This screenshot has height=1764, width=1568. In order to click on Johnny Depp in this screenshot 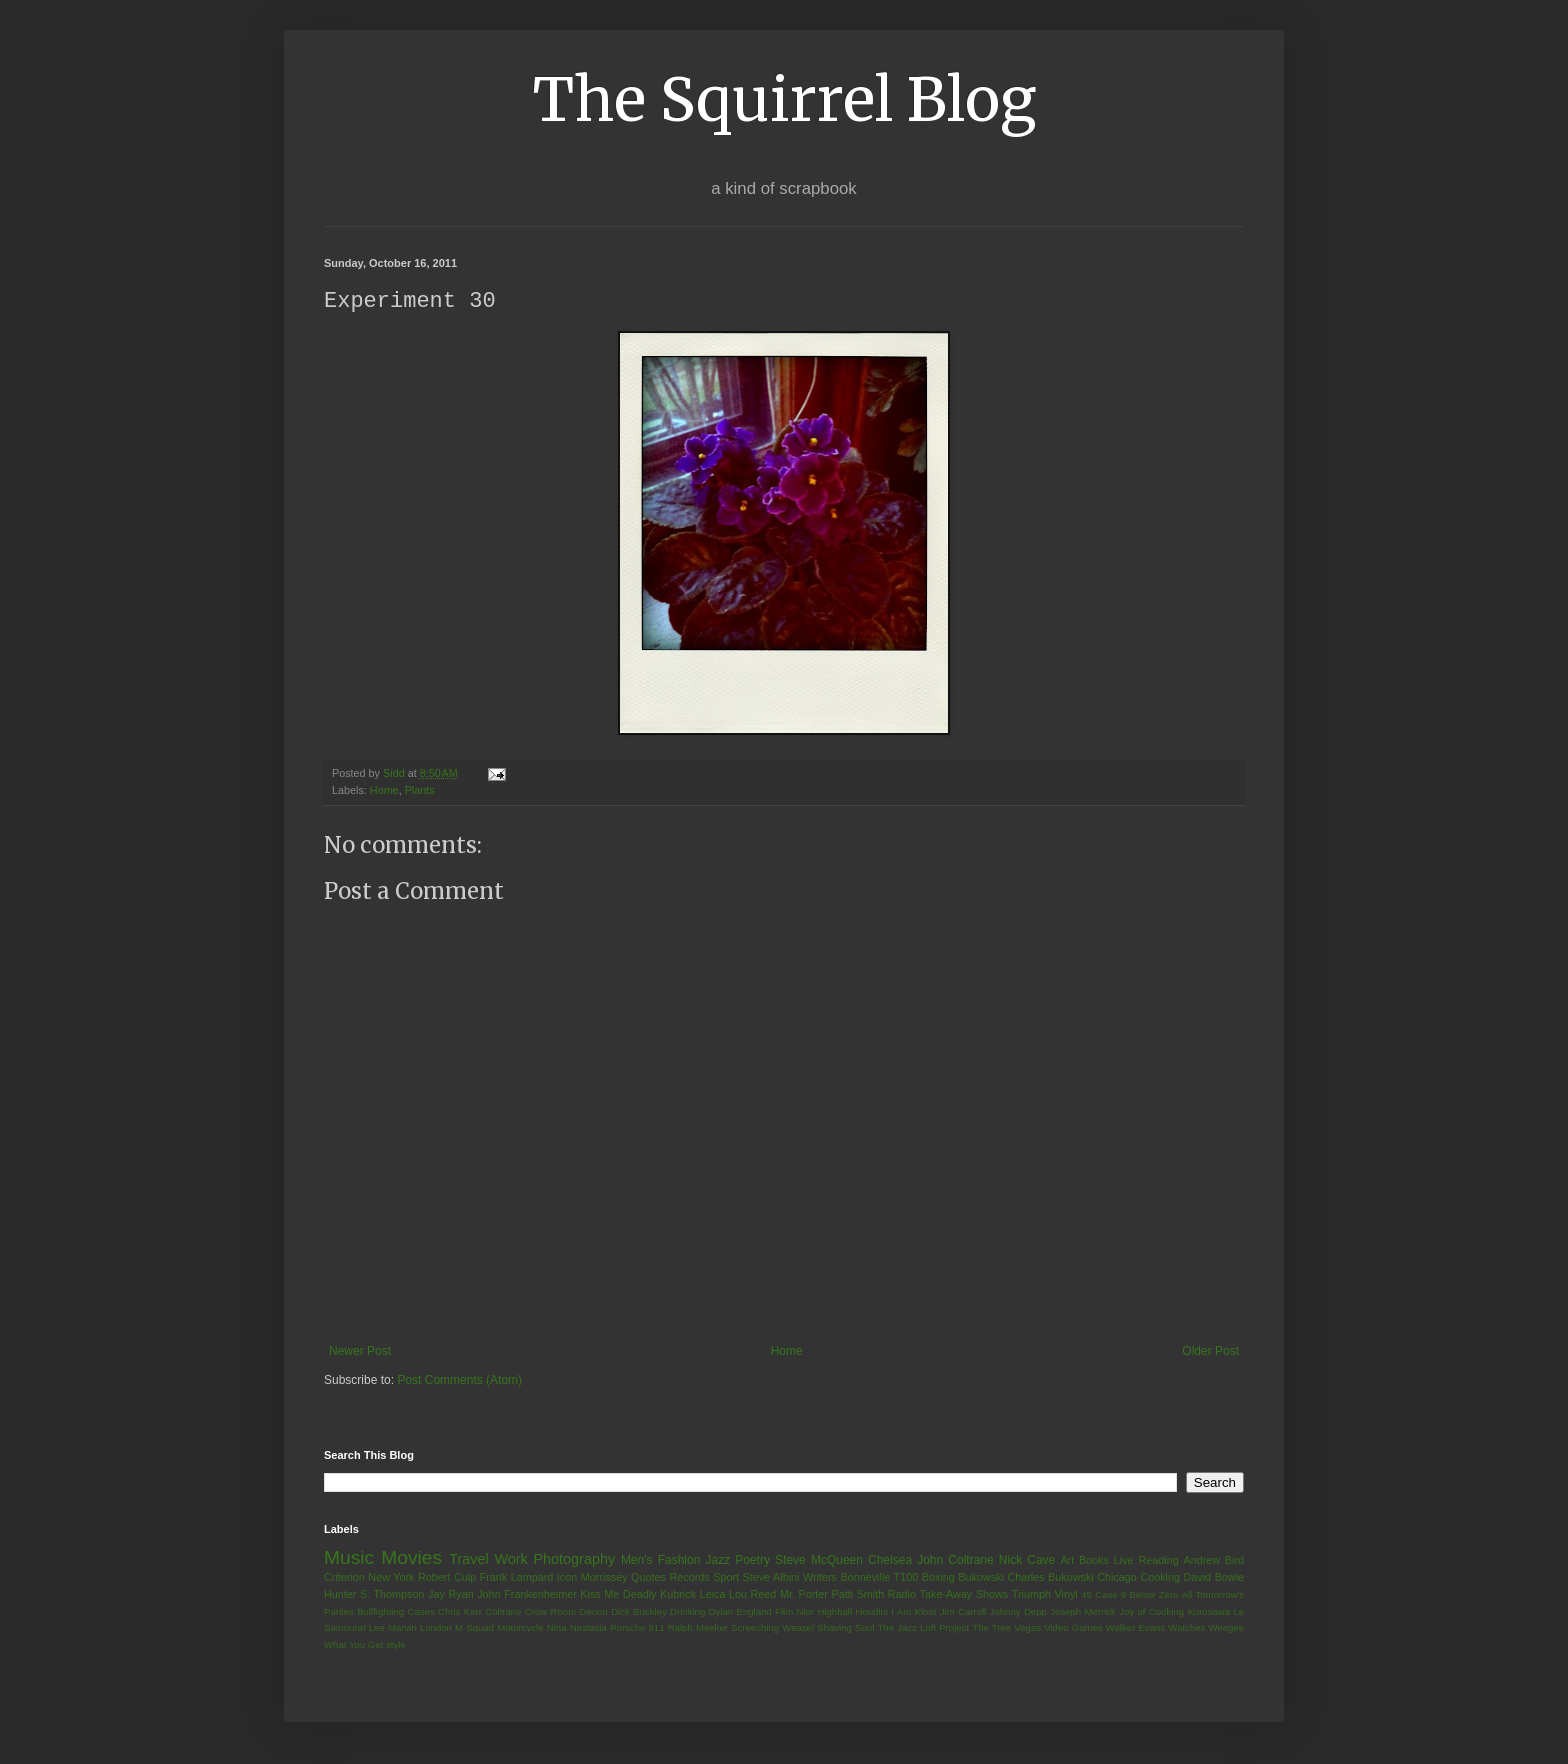, I will do `click(1018, 1612)`.